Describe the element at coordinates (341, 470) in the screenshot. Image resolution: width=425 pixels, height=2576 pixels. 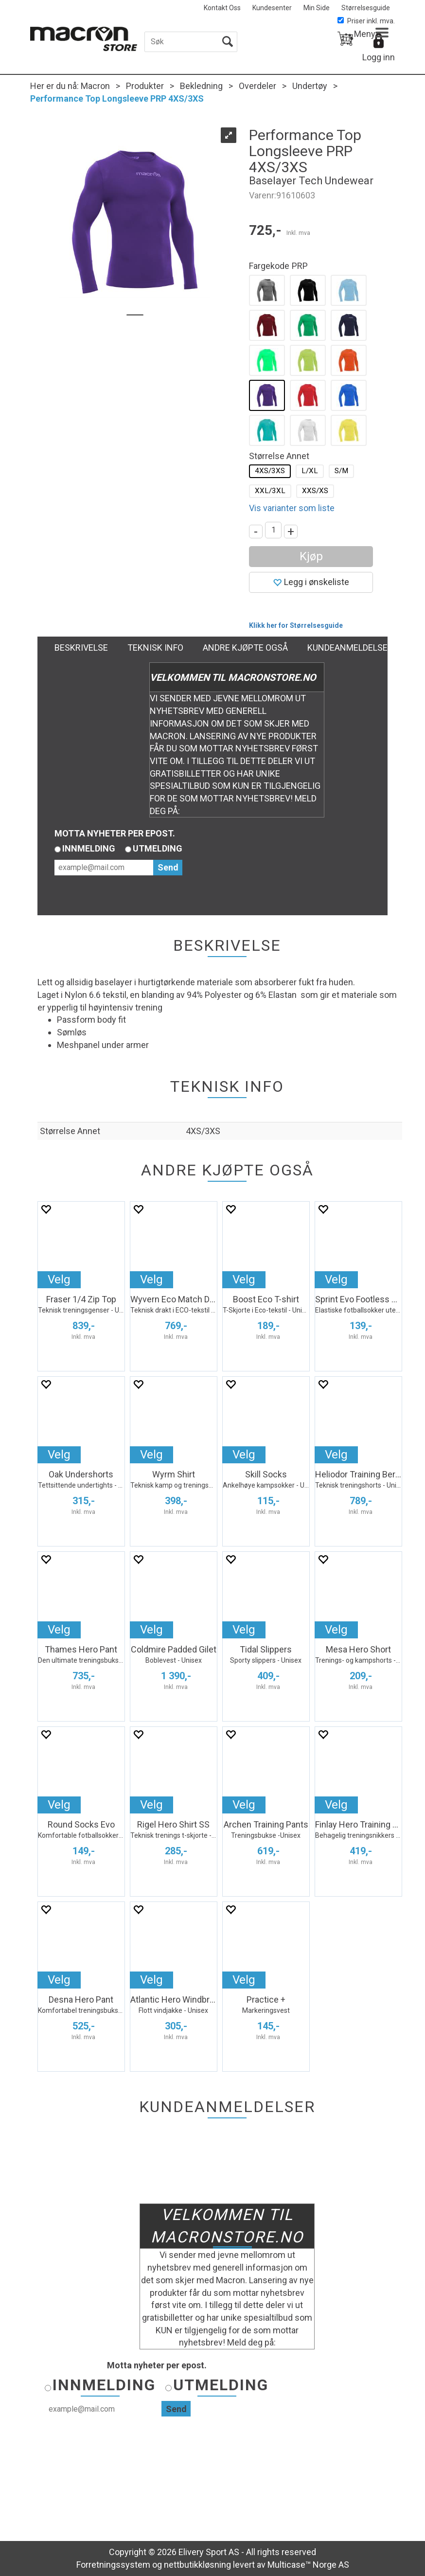
I see `S/M` at that location.